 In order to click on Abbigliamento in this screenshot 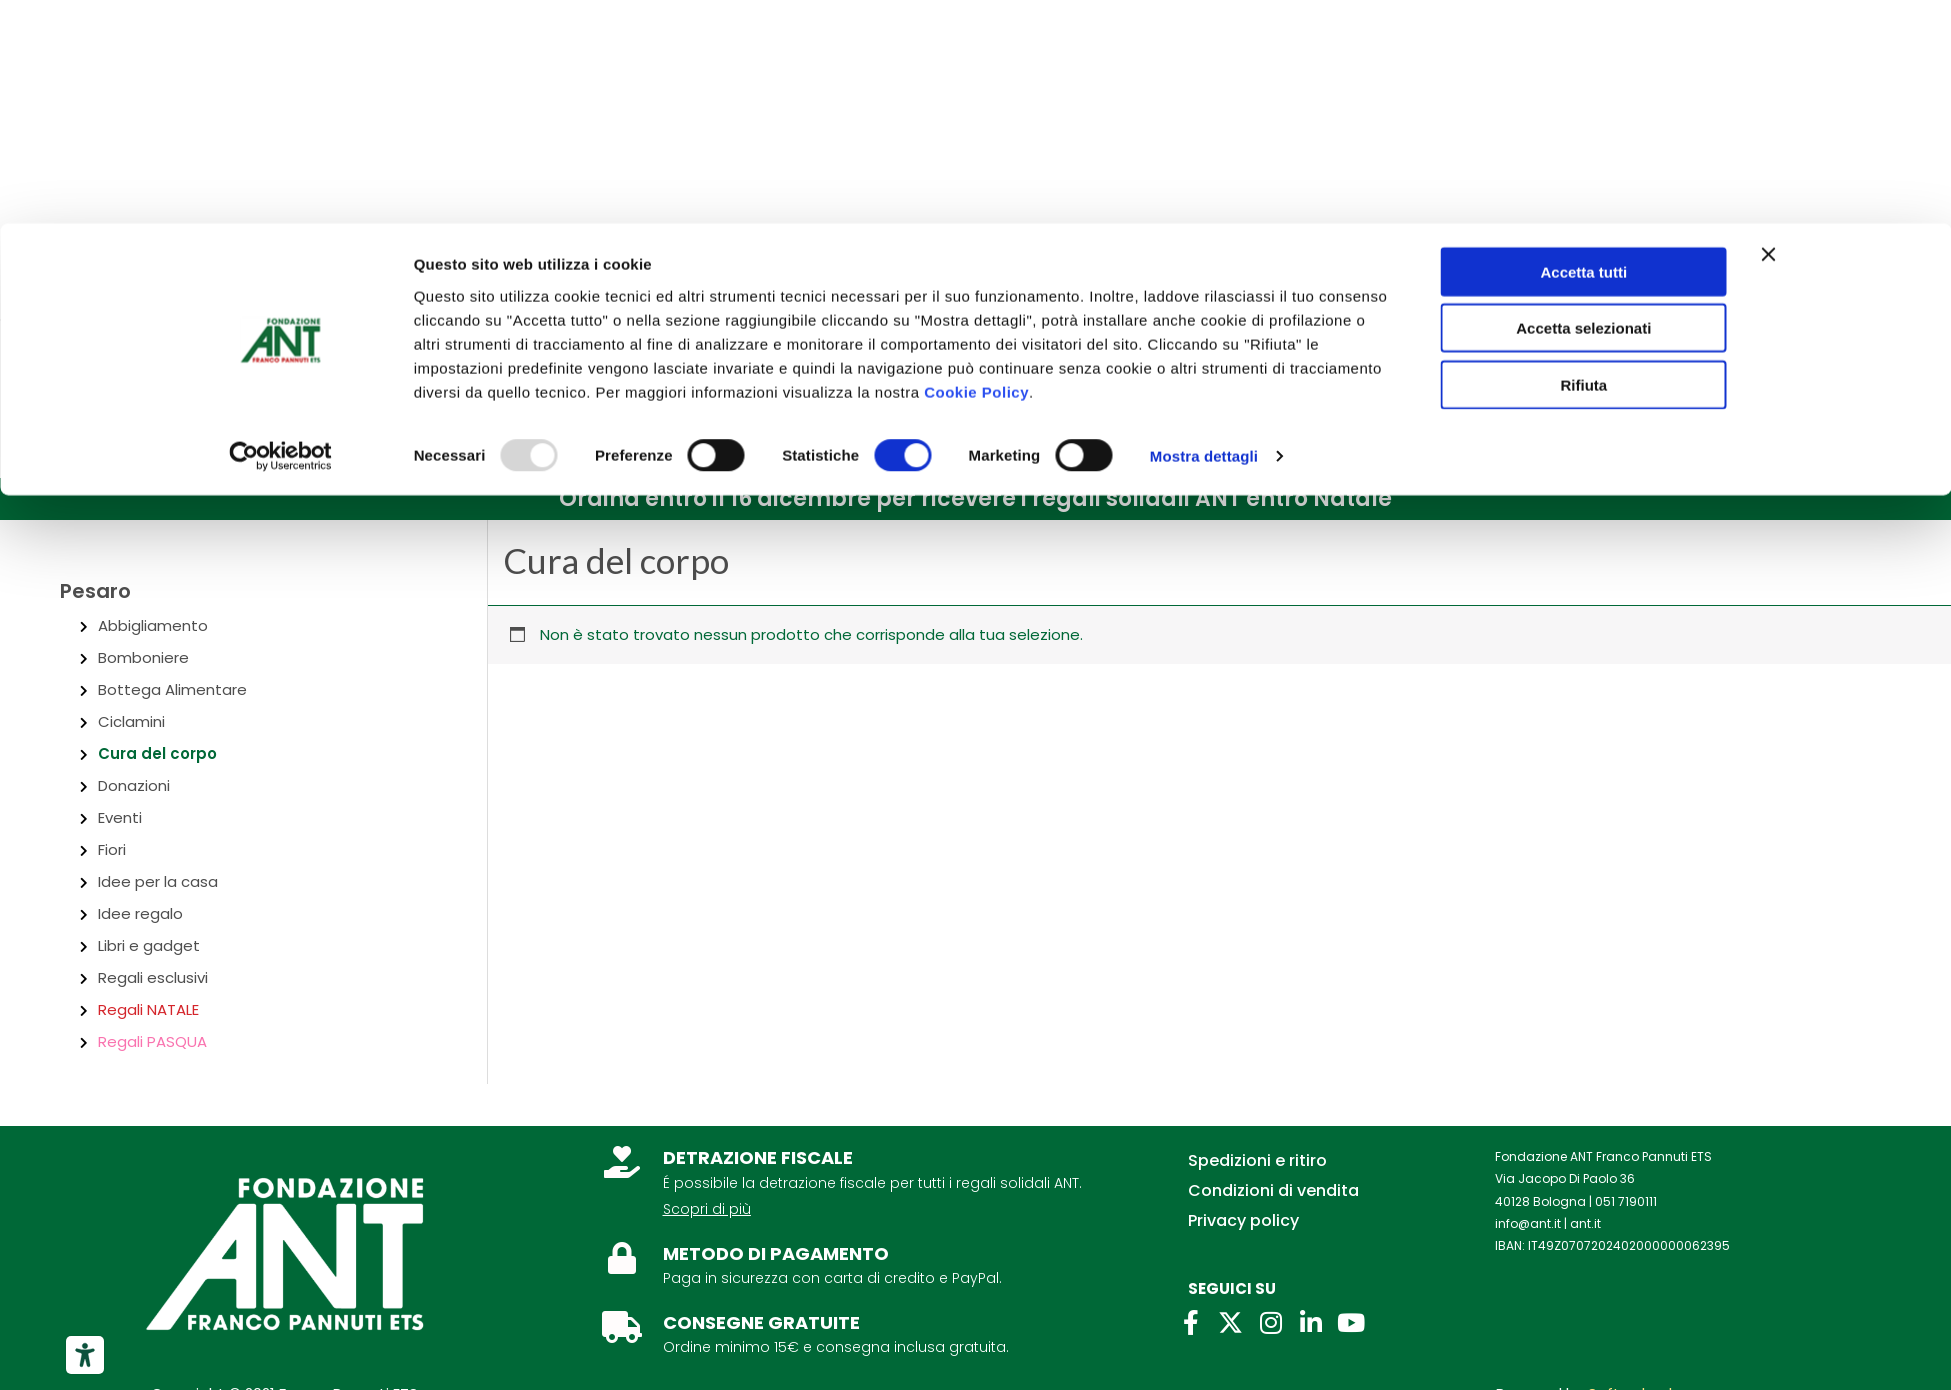, I will do `click(153, 625)`.